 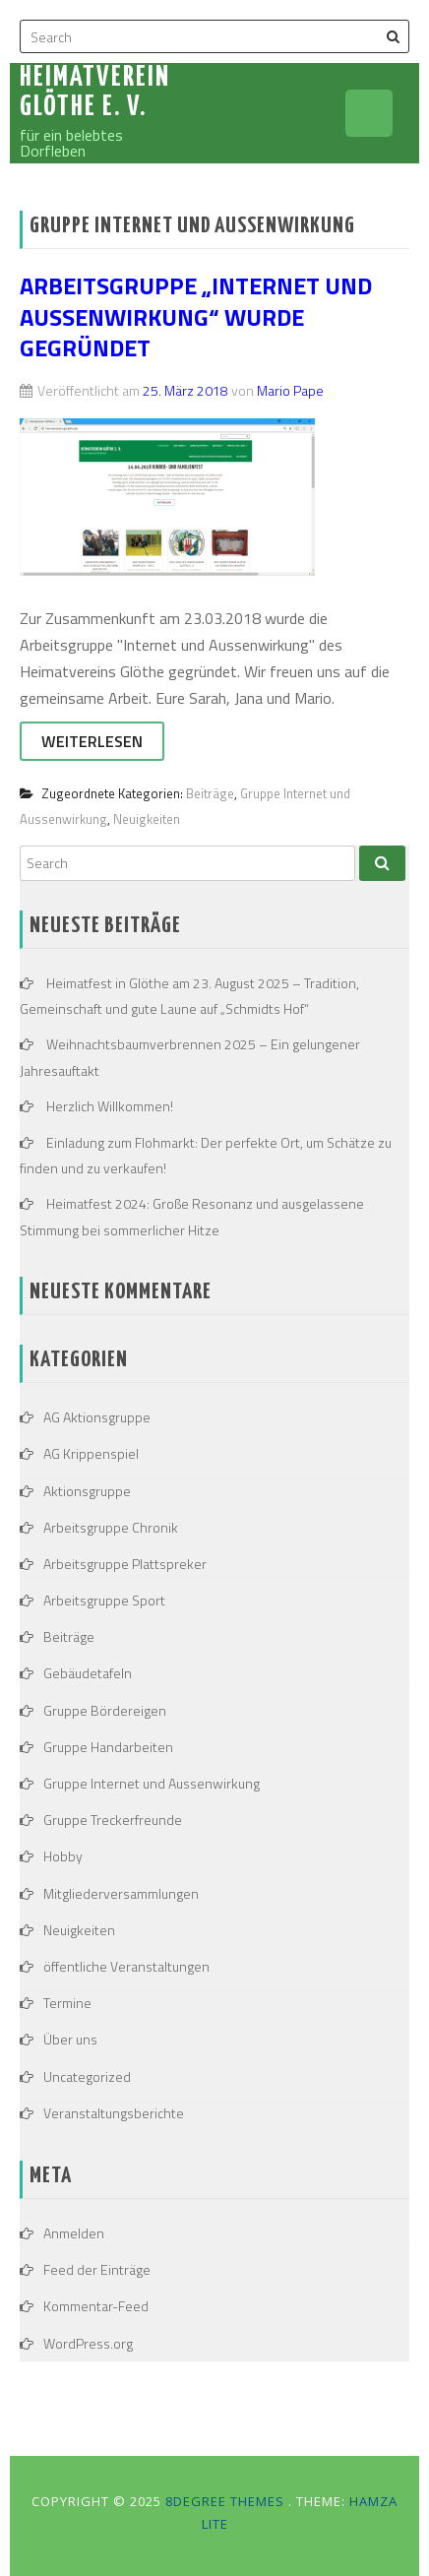 I want to click on Termine, so click(x=67, y=2002).